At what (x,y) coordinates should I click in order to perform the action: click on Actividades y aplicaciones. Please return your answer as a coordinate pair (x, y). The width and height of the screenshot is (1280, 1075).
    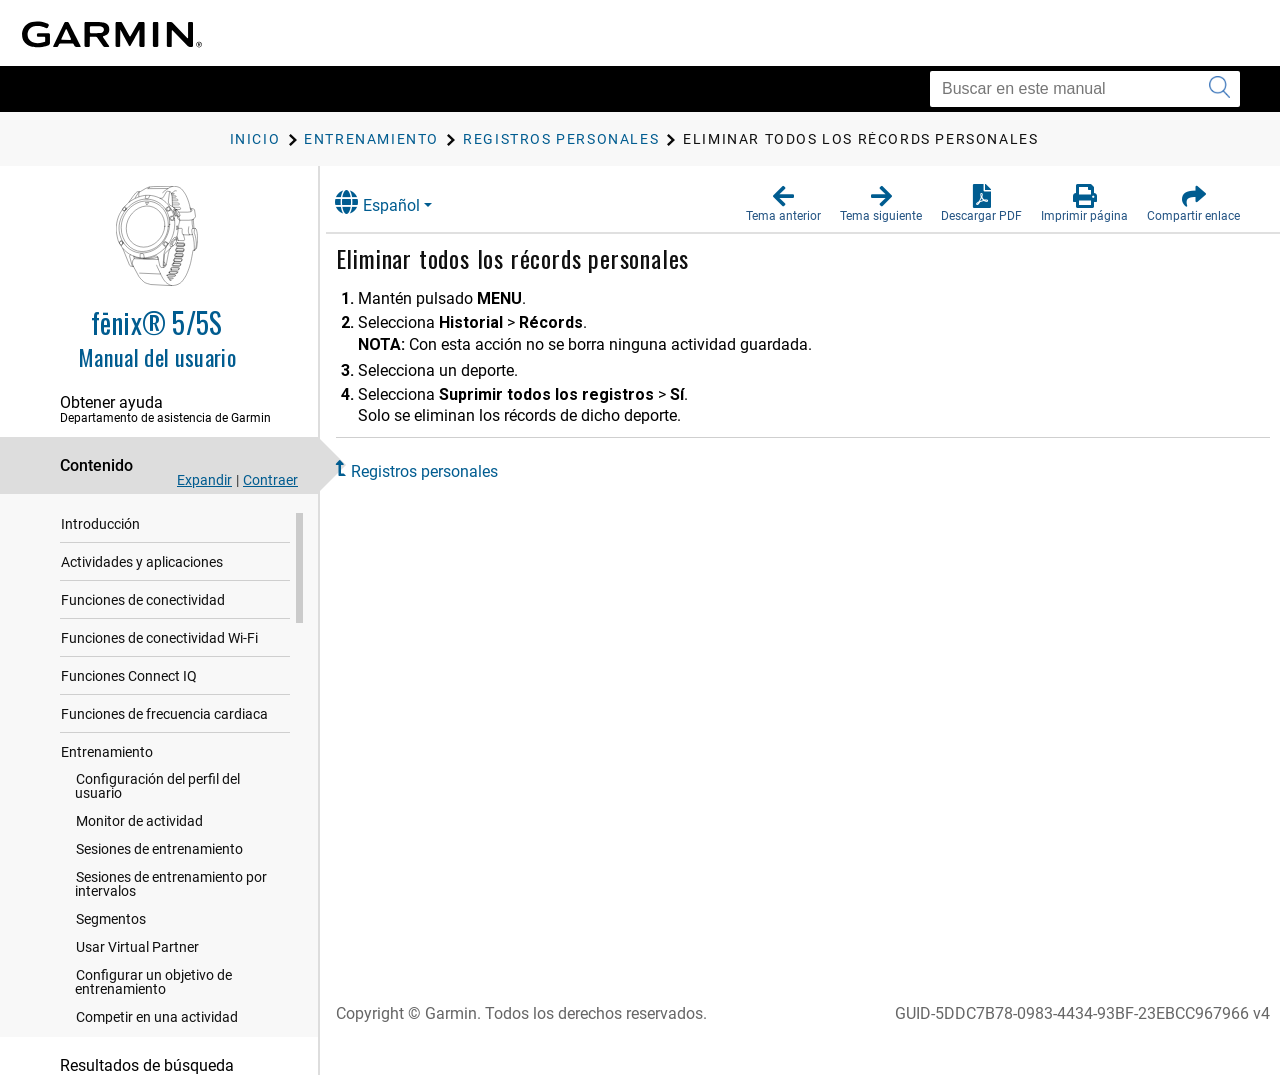
    Looking at the image, I should click on (142, 566).